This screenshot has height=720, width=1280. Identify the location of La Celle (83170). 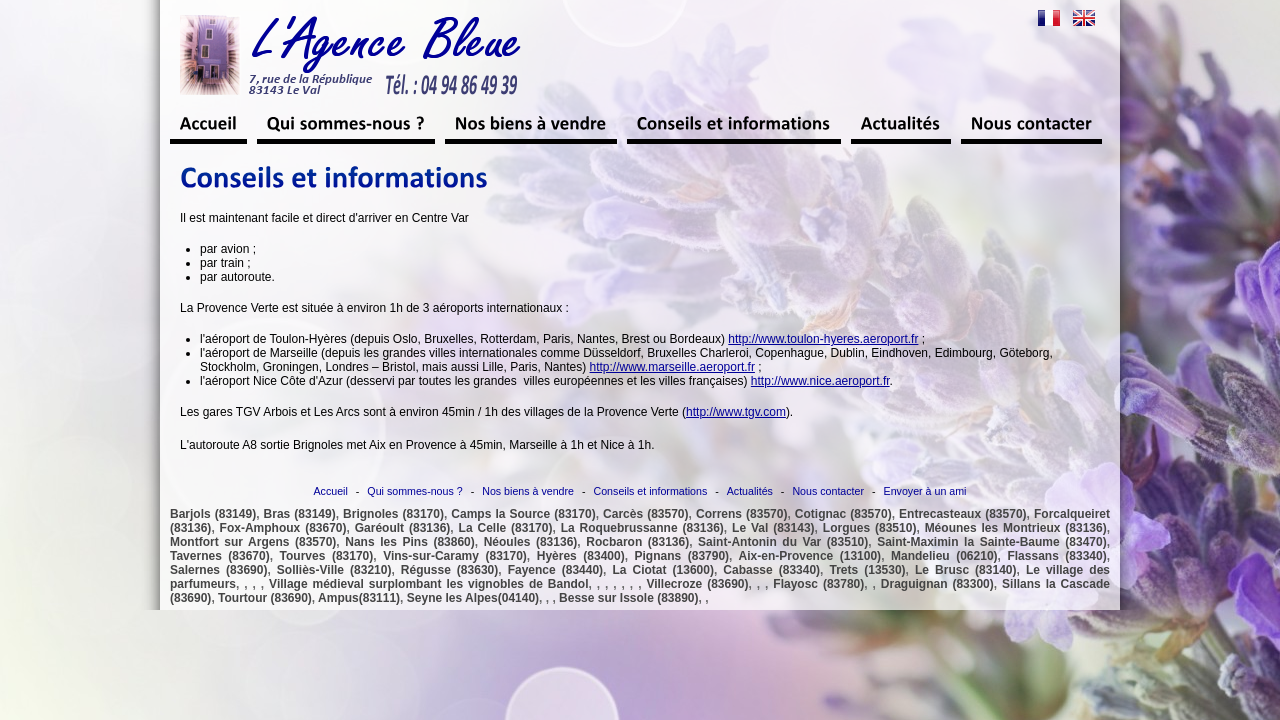
(506, 528).